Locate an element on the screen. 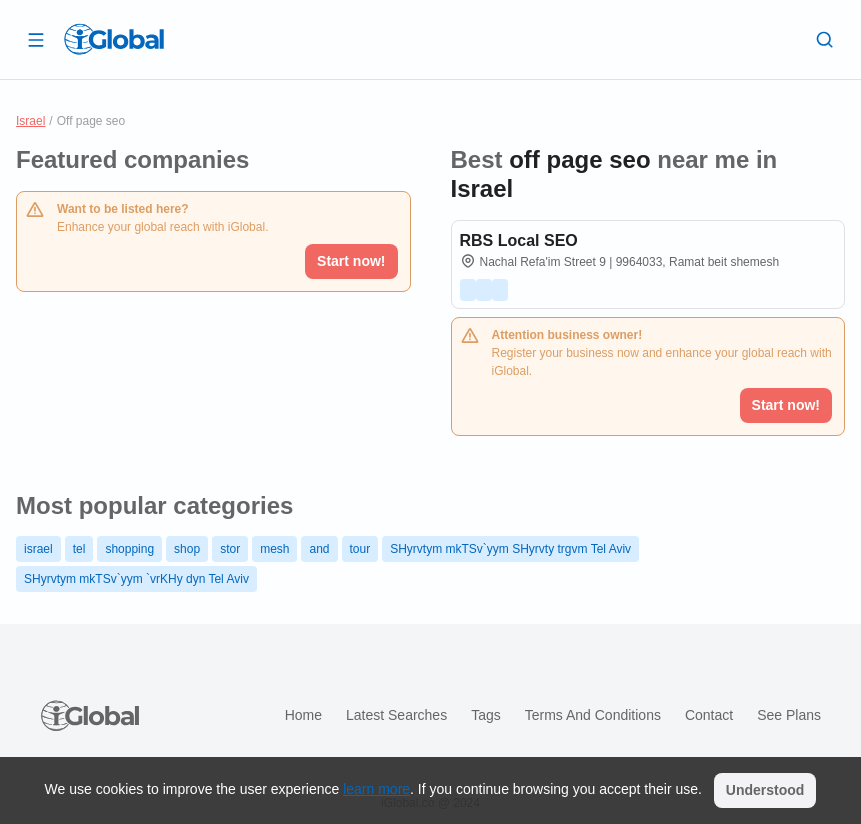 This screenshot has height=824, width=861. shop is located at coordinates (187, 549).